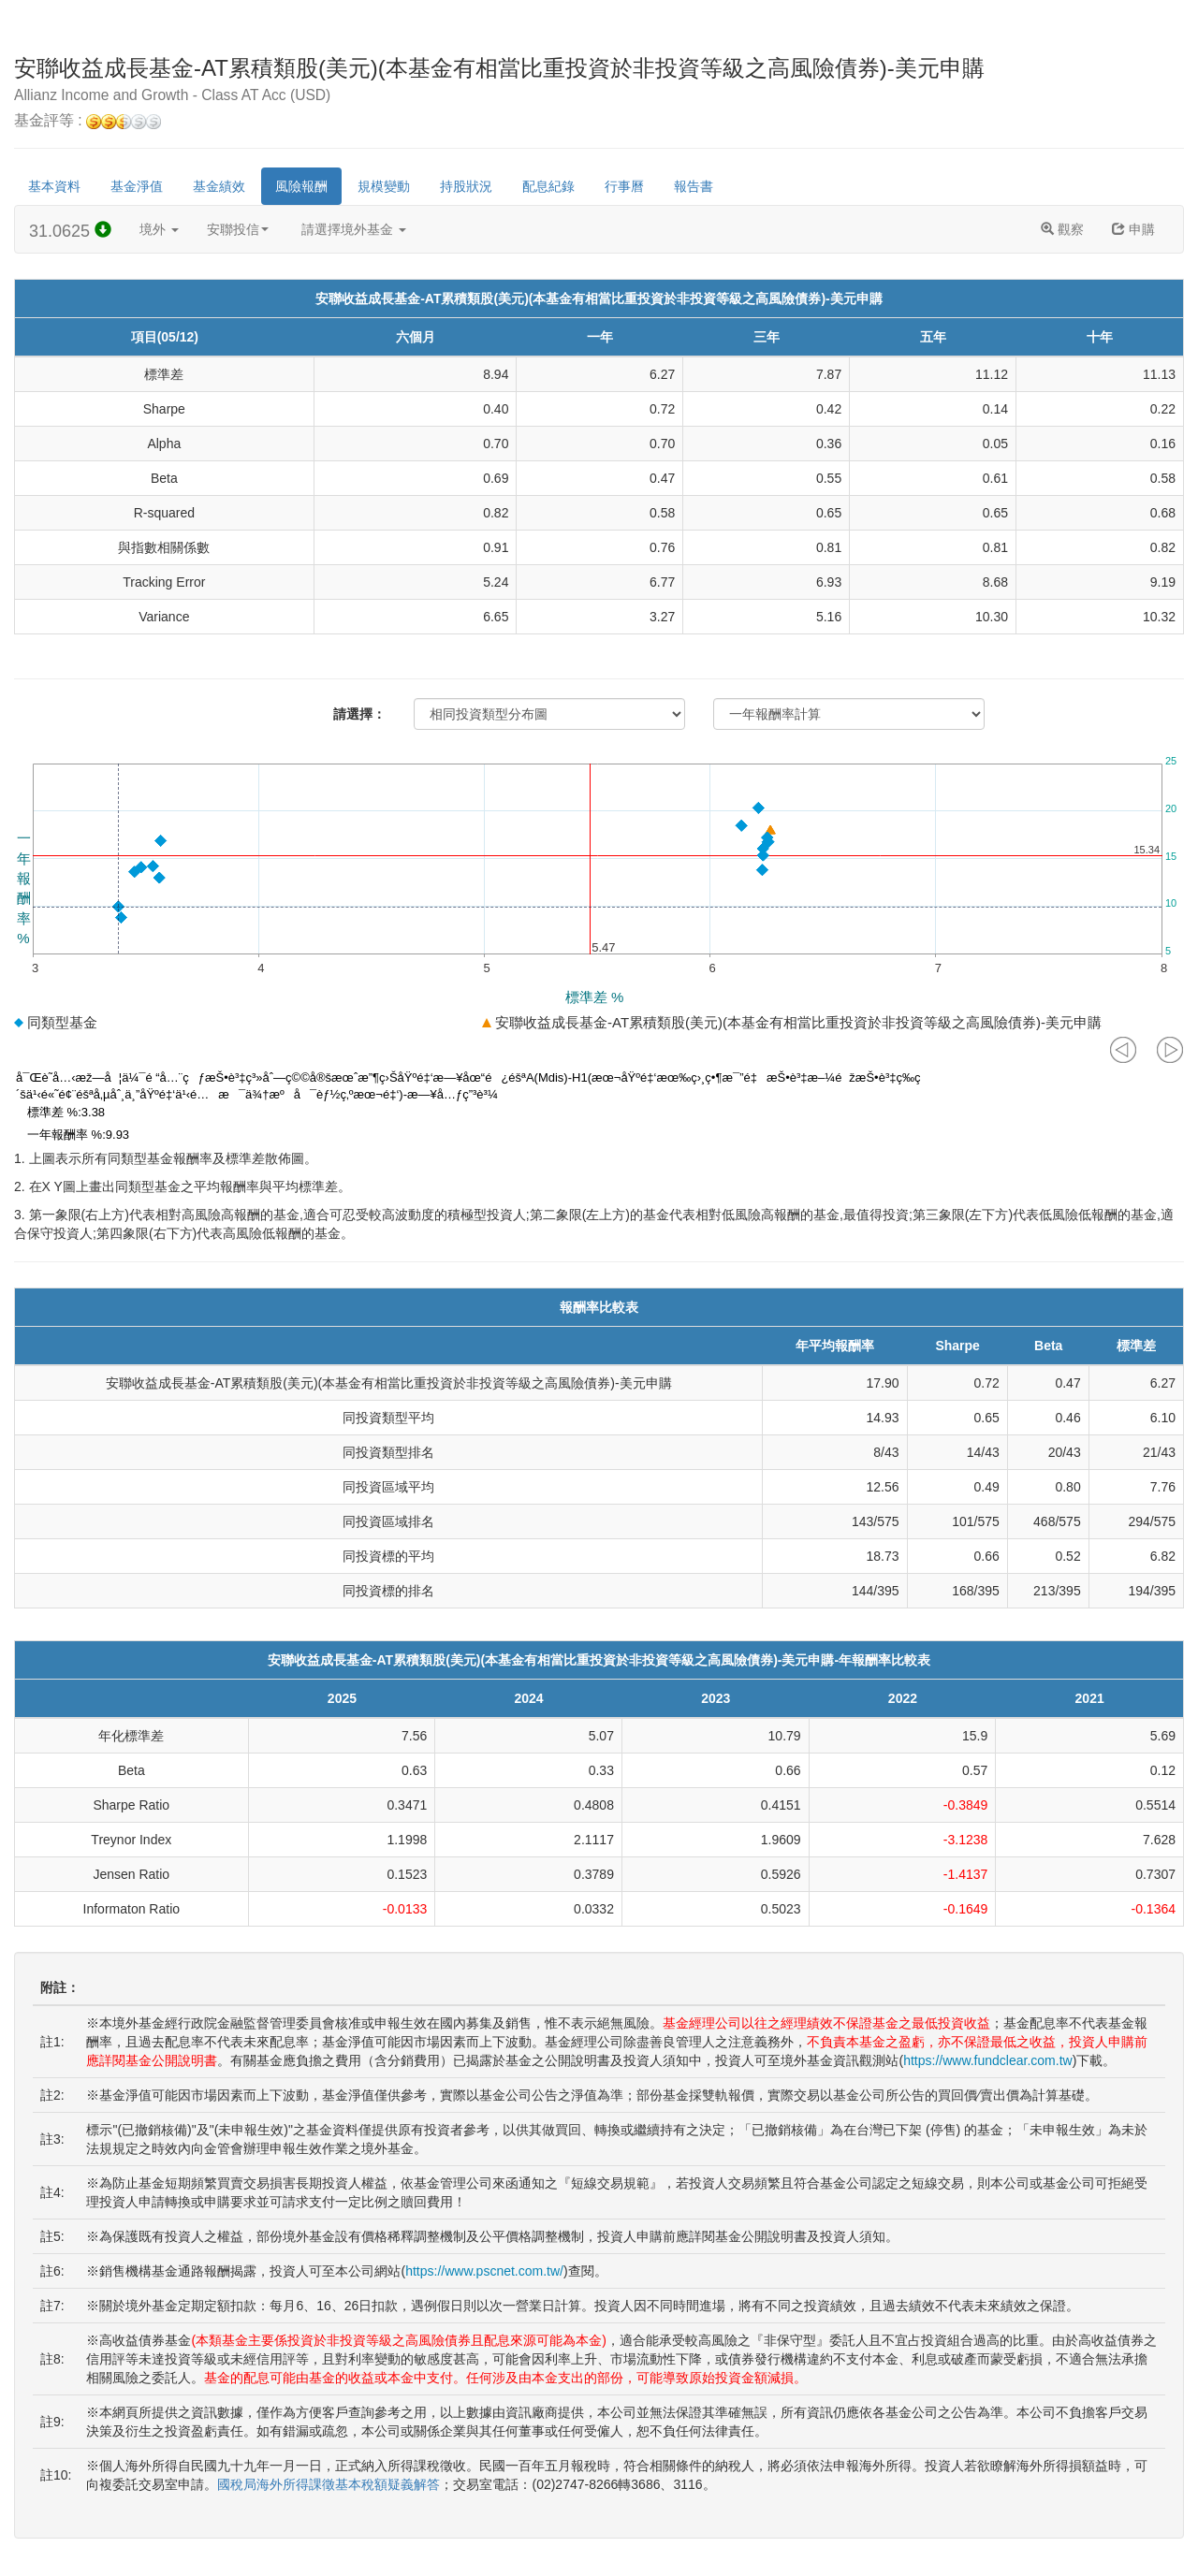 Image resolution: width=1198 pixels, height=2576 pixels. What do you see at coordinates (1133, 229) in the screenshot?
I see `申購` at bounding box center [1133, 229].